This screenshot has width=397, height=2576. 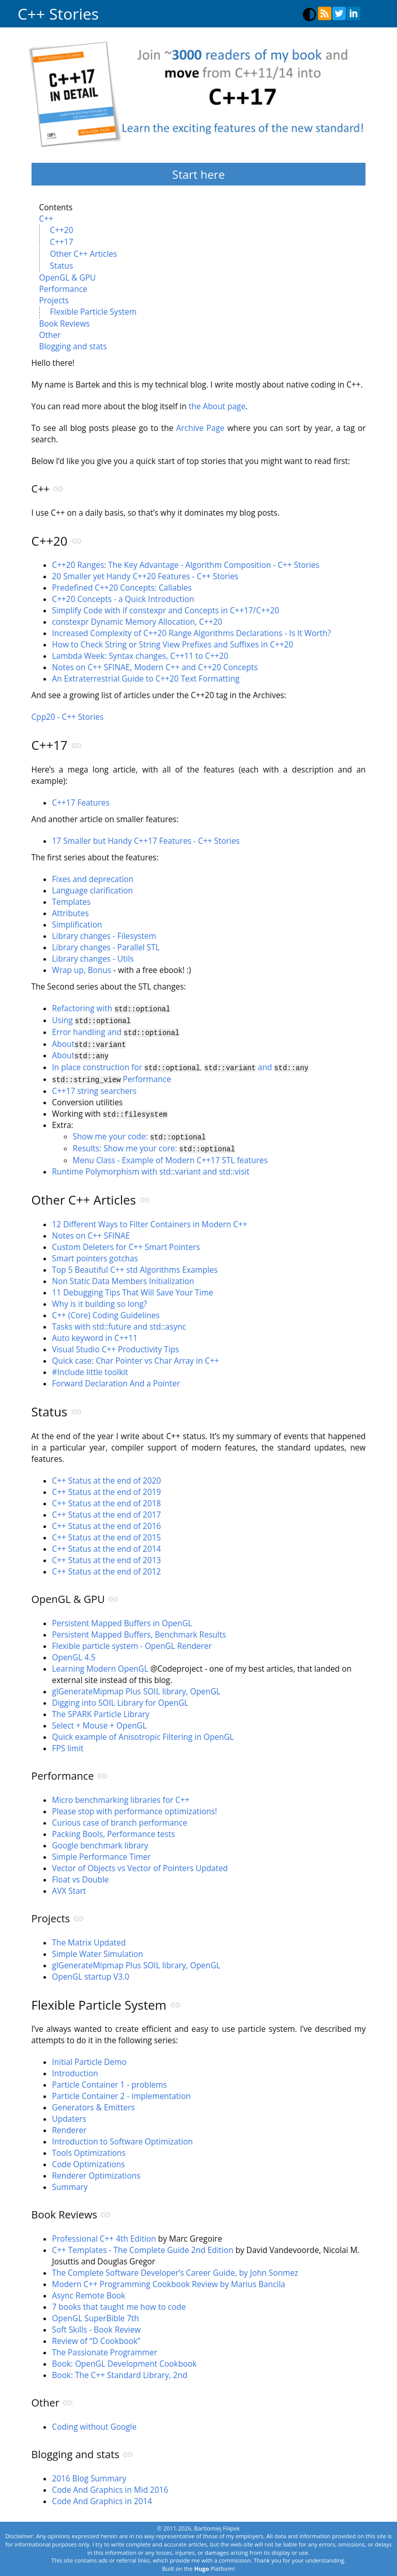 I want to click on Library changes - Filesystem, so click(x=104, y=936).